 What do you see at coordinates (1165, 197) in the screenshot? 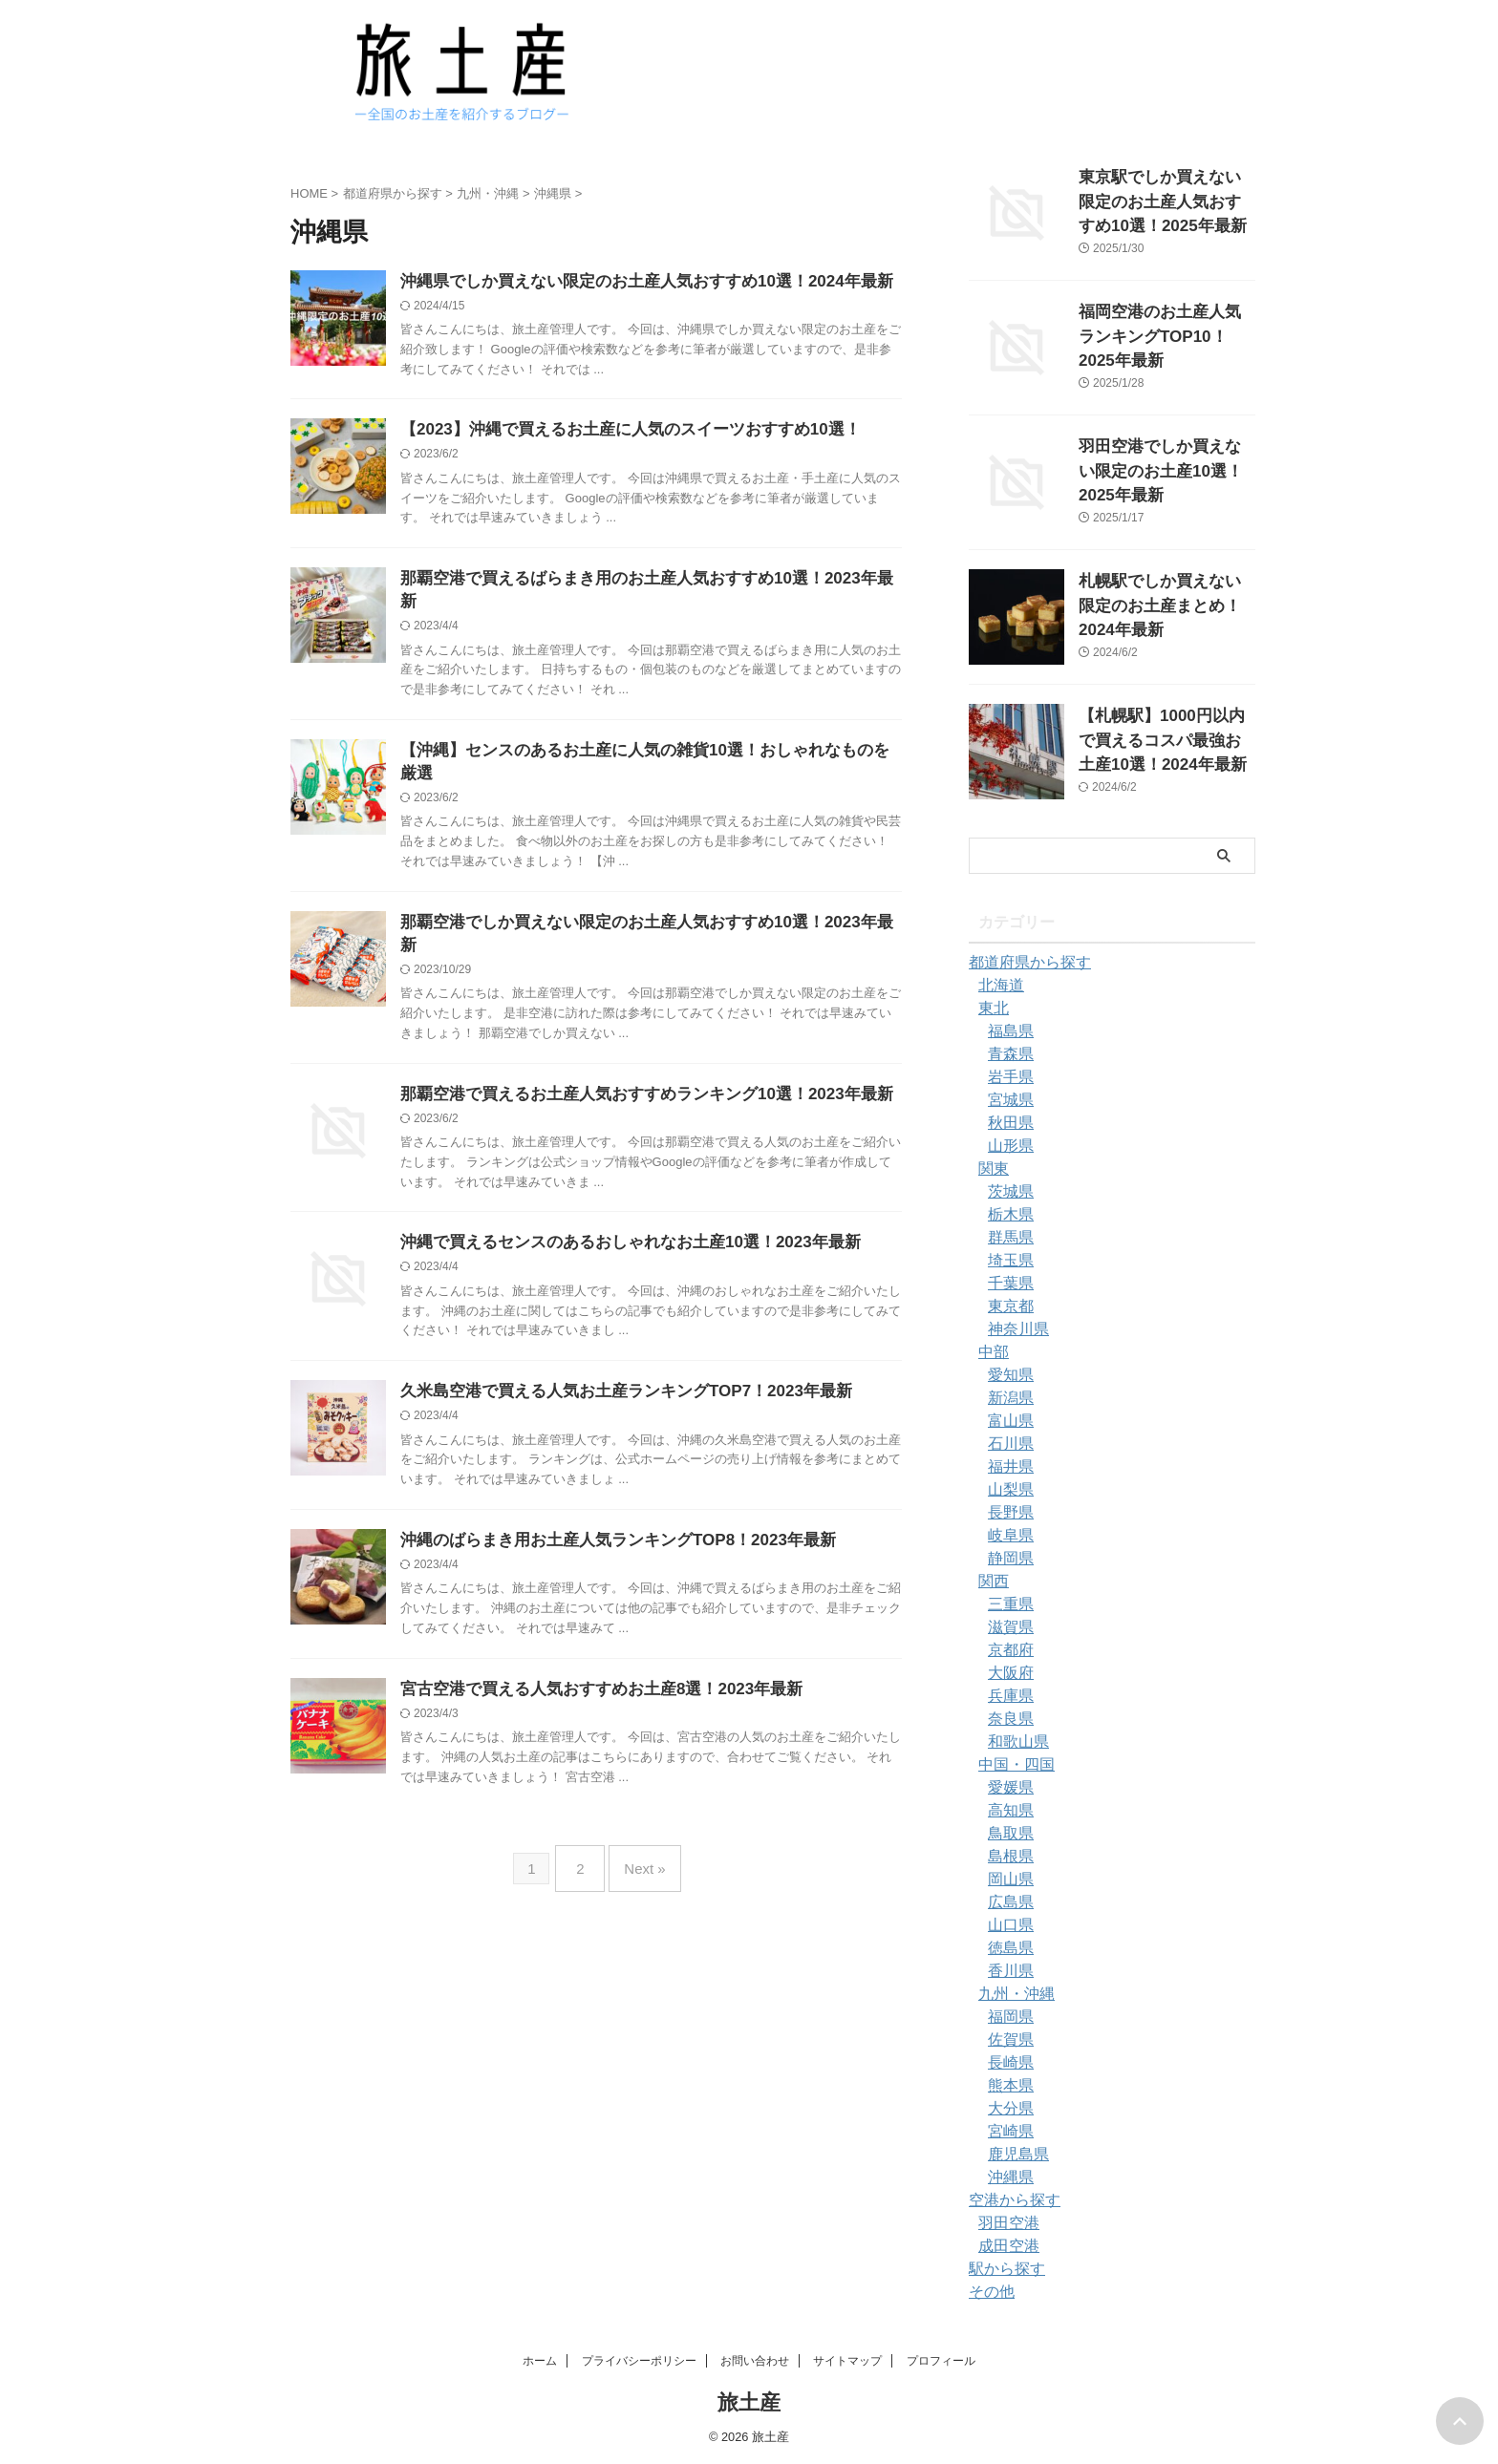
I see `東京駅でしか買えない限定のお土産人気おすすめ10選！2025年最新` at bounding box center [1165, 197].